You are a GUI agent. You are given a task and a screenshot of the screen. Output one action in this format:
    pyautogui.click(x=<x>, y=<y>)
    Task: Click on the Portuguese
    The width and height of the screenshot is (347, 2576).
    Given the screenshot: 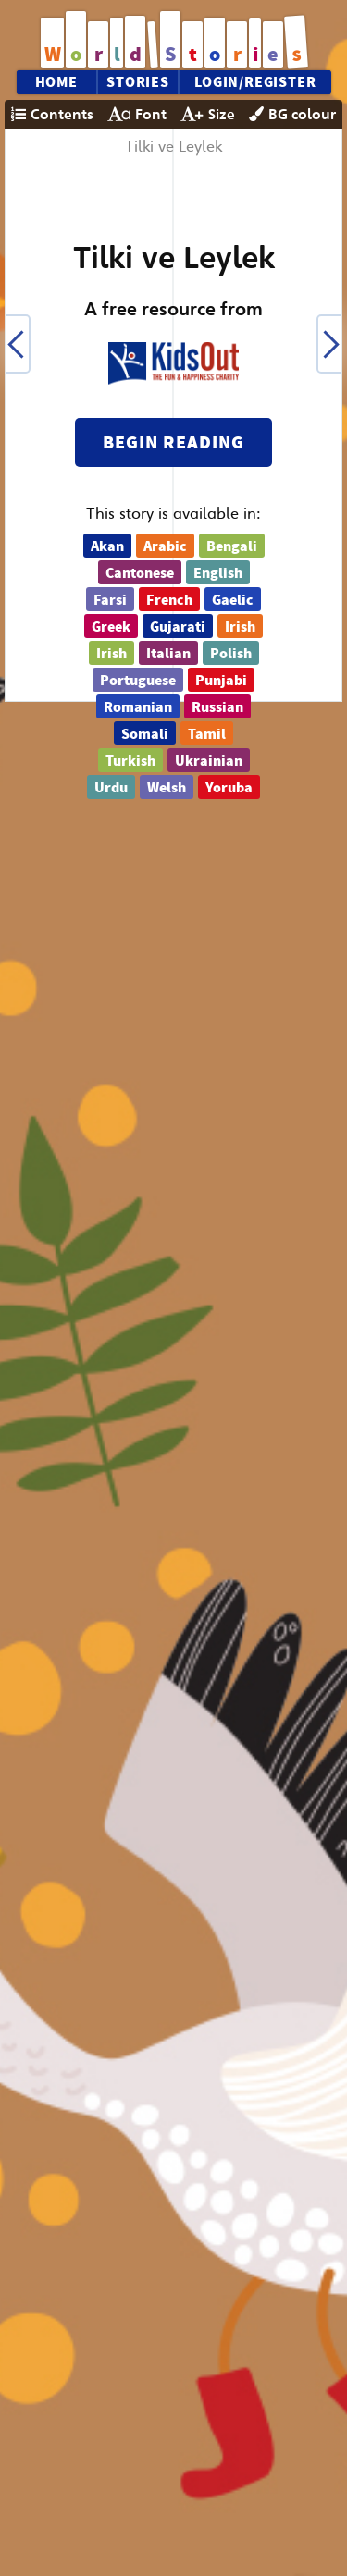 What is the action you would take?
    pyautogui.click(x=138, y=680)
    